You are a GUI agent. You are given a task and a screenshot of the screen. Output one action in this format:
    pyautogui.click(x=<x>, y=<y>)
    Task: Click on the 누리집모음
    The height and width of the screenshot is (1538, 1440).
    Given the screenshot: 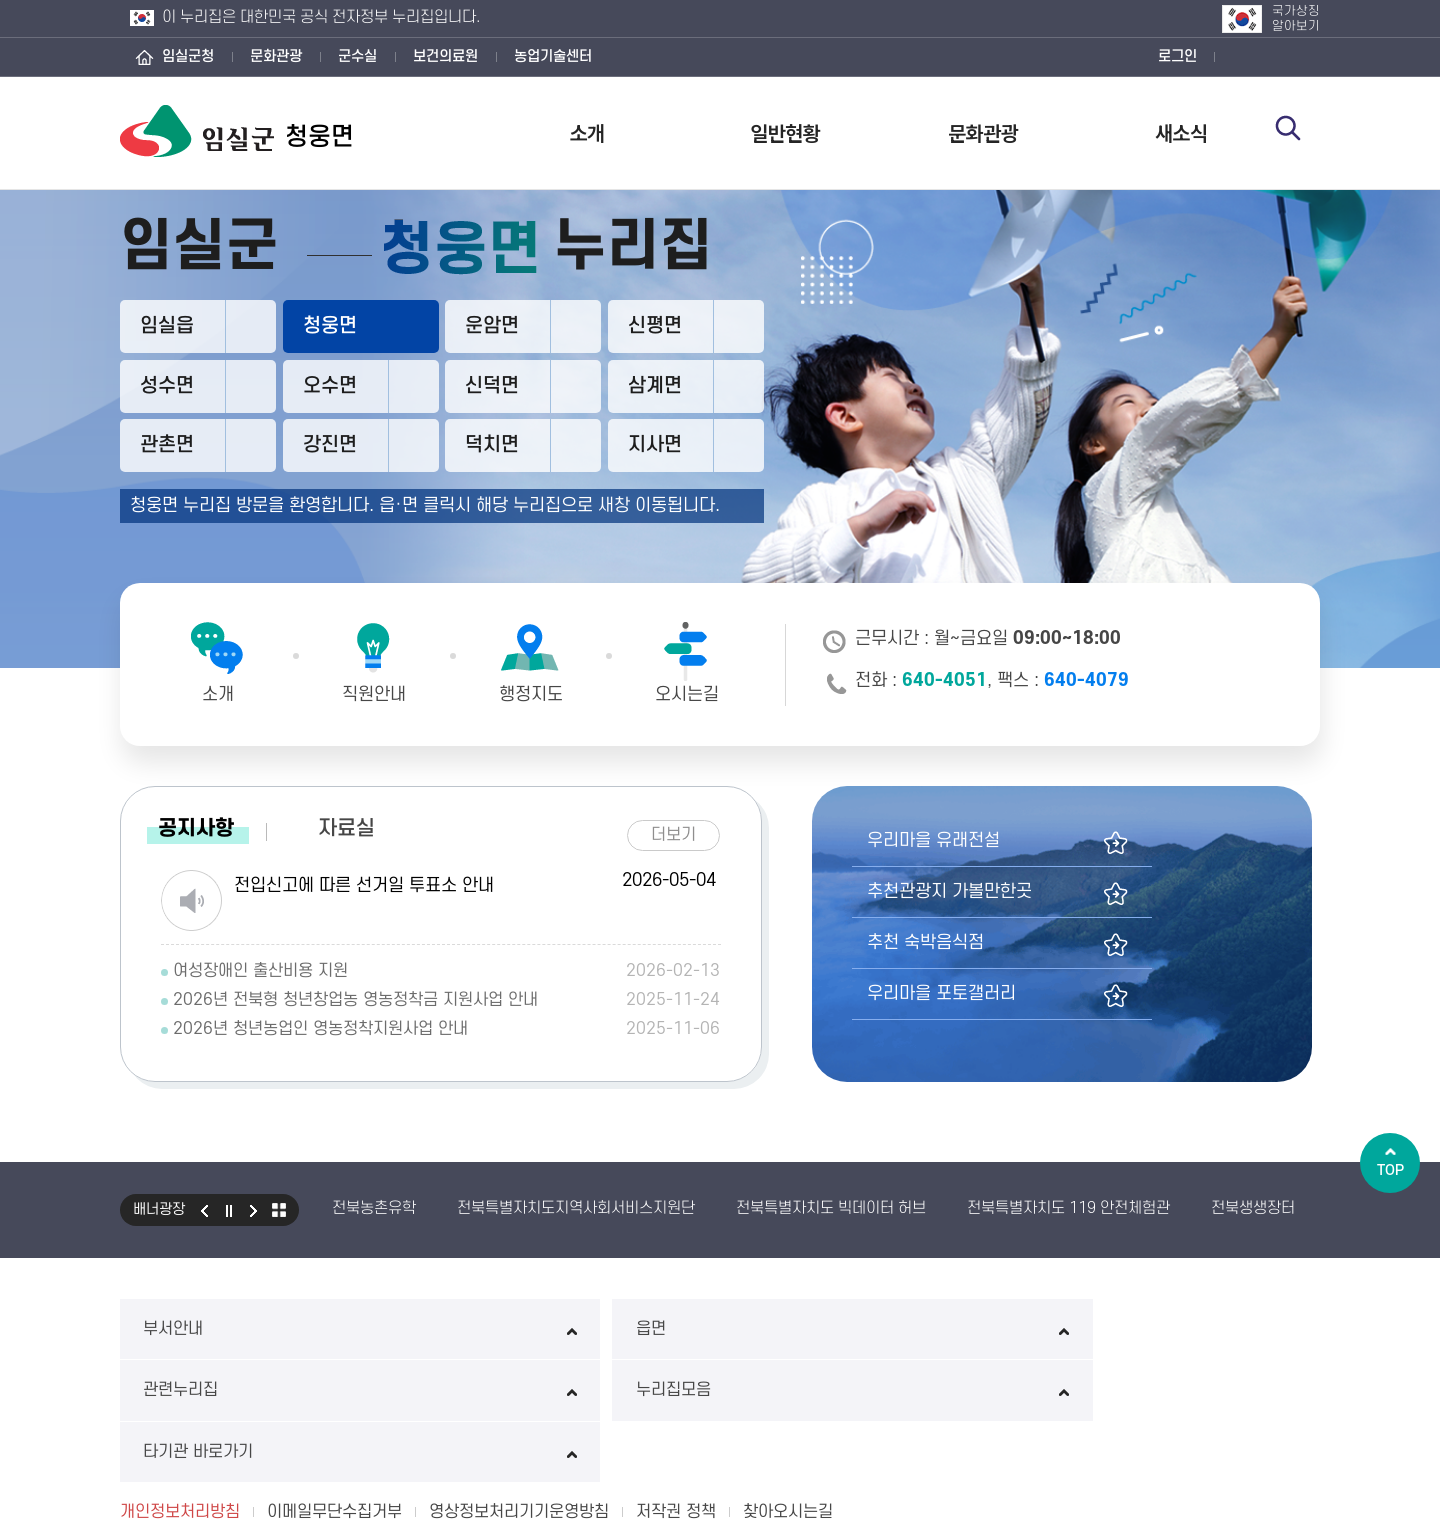 What is the action you would take?
    pyautogui.click(x=963, y=1325)
    